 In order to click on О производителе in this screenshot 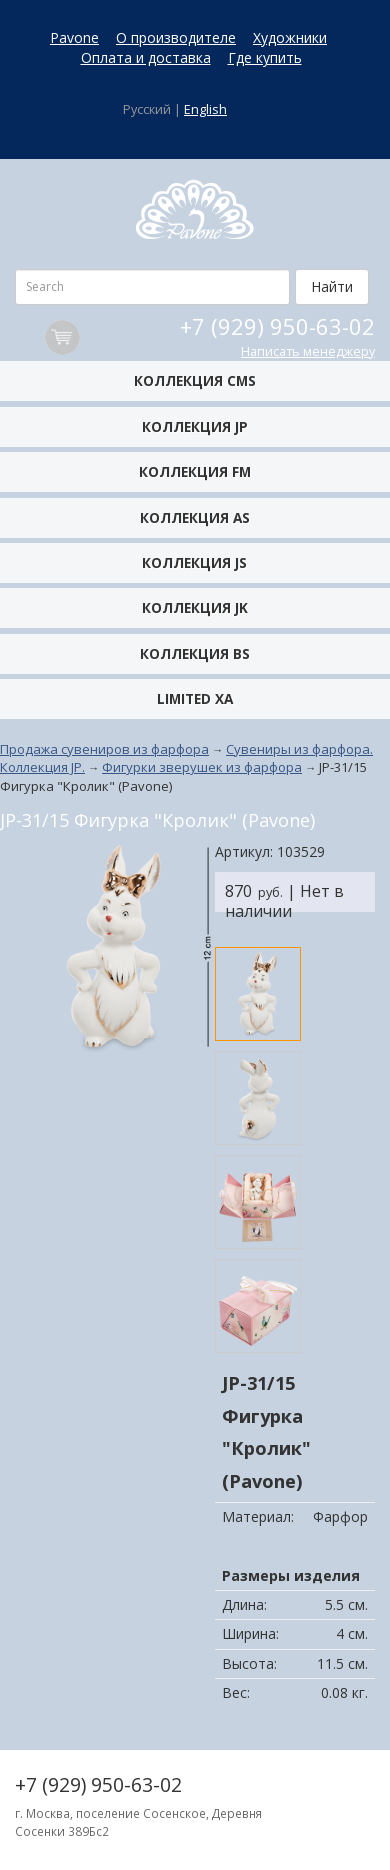, I will do `click(176, 37)`.